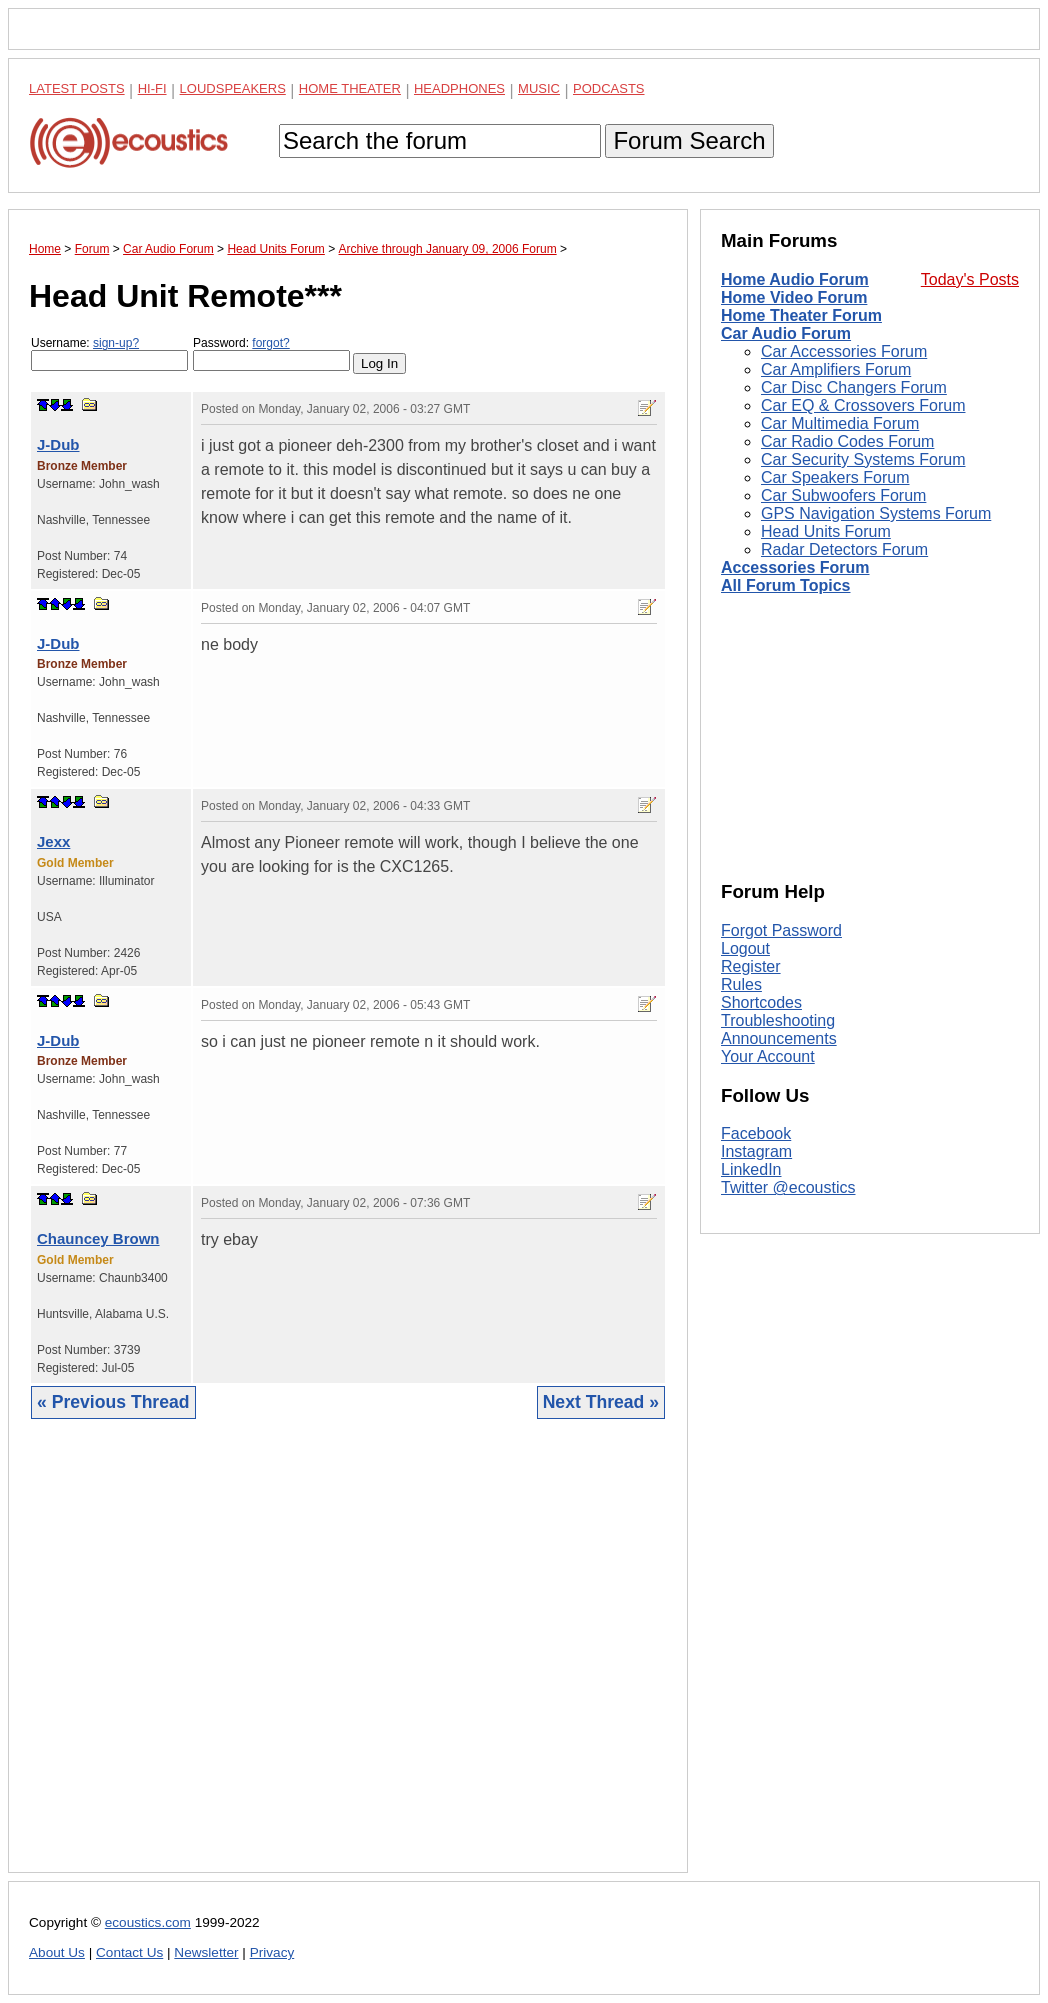  Describe the element at coordinates (601, 1402) in the screenshot. I see `Next Thread »` at that location.